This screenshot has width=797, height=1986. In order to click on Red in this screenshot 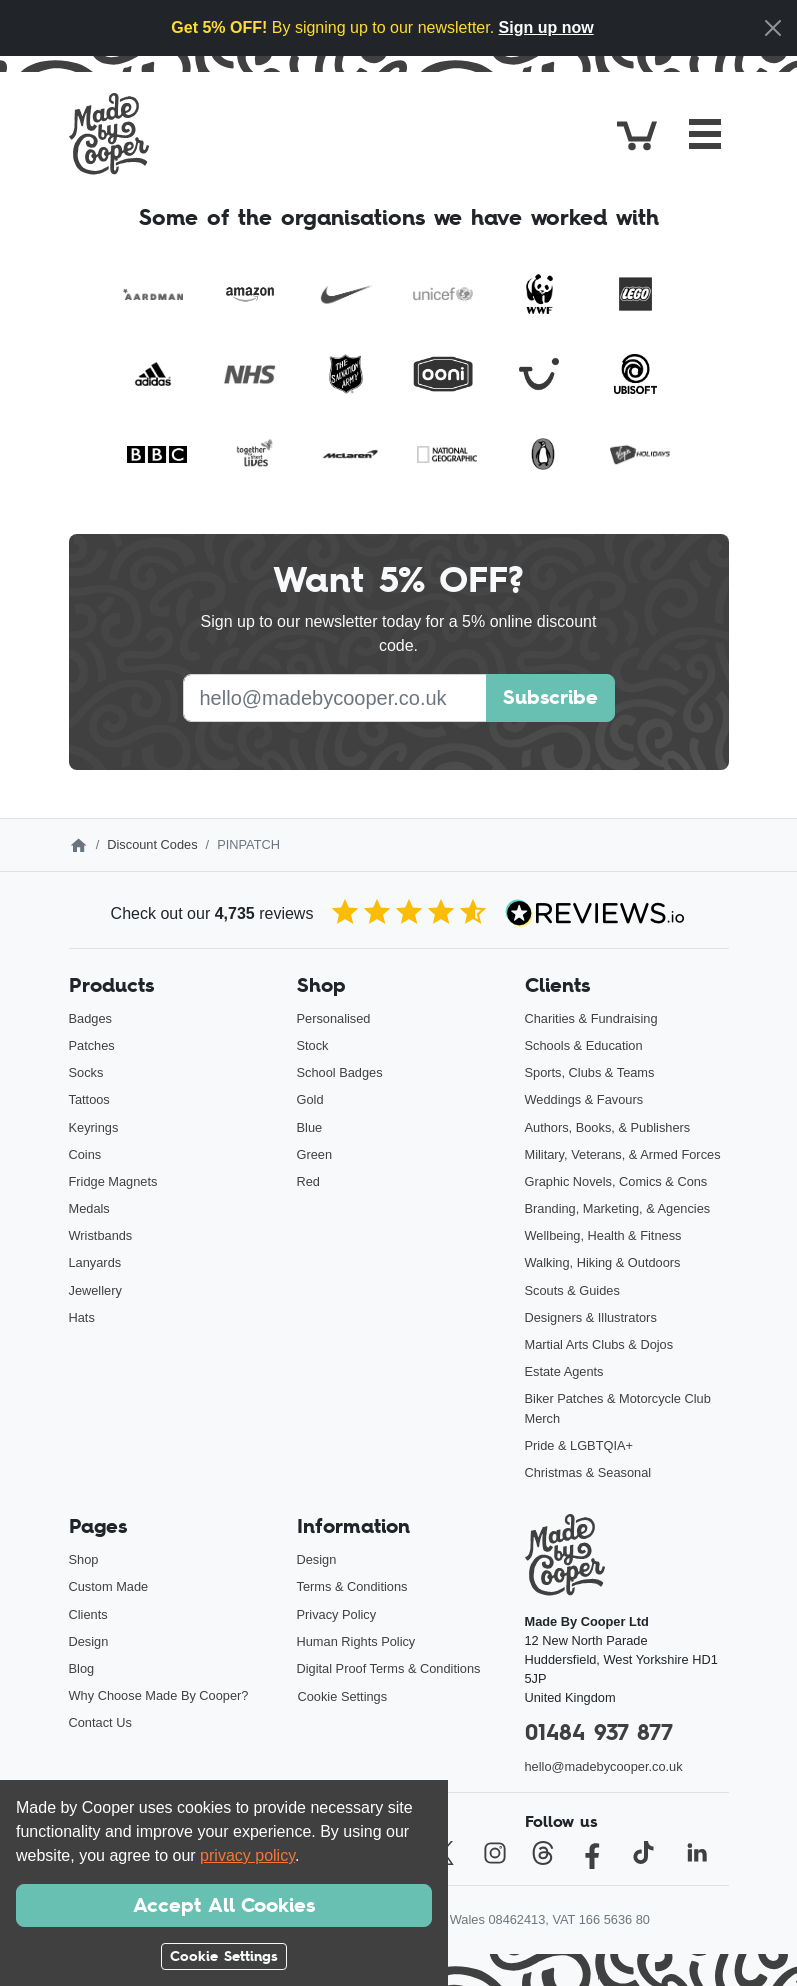, I will do `click(308, 1181)`.